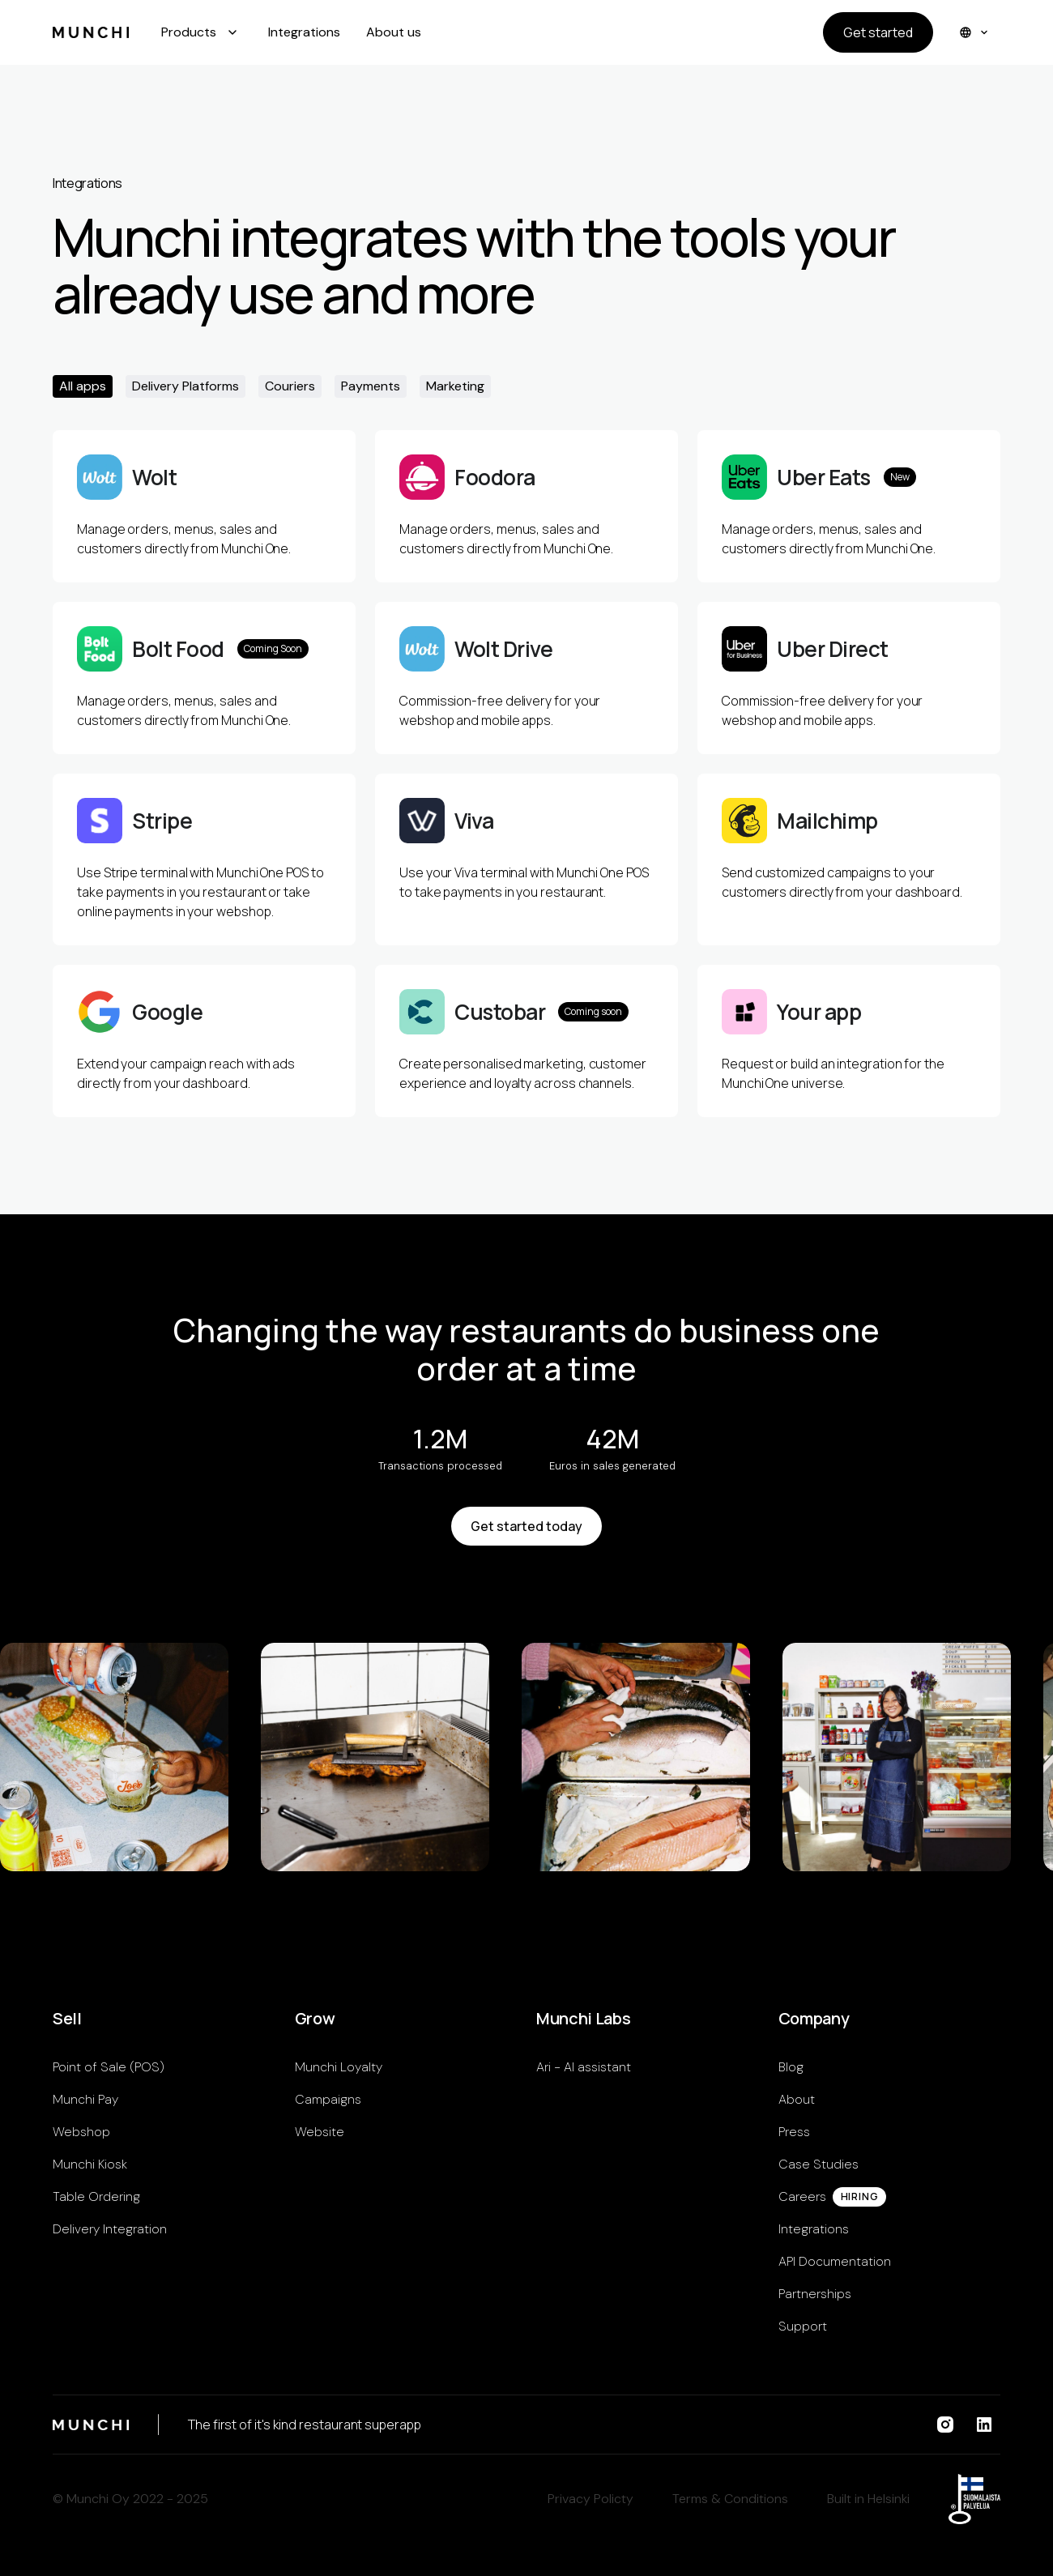  Describe the element at coordinates (108, 2066) in the screenshot. I see `Point of Sale (POS)` at that location.